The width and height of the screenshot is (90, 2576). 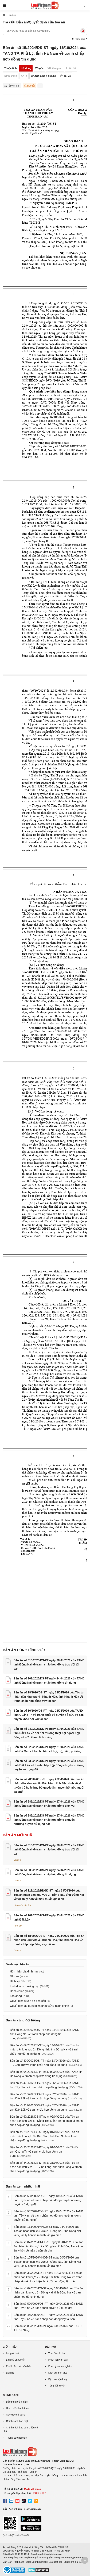 I want to click on Lời giới thiệu, so click(x=13, y=2353).